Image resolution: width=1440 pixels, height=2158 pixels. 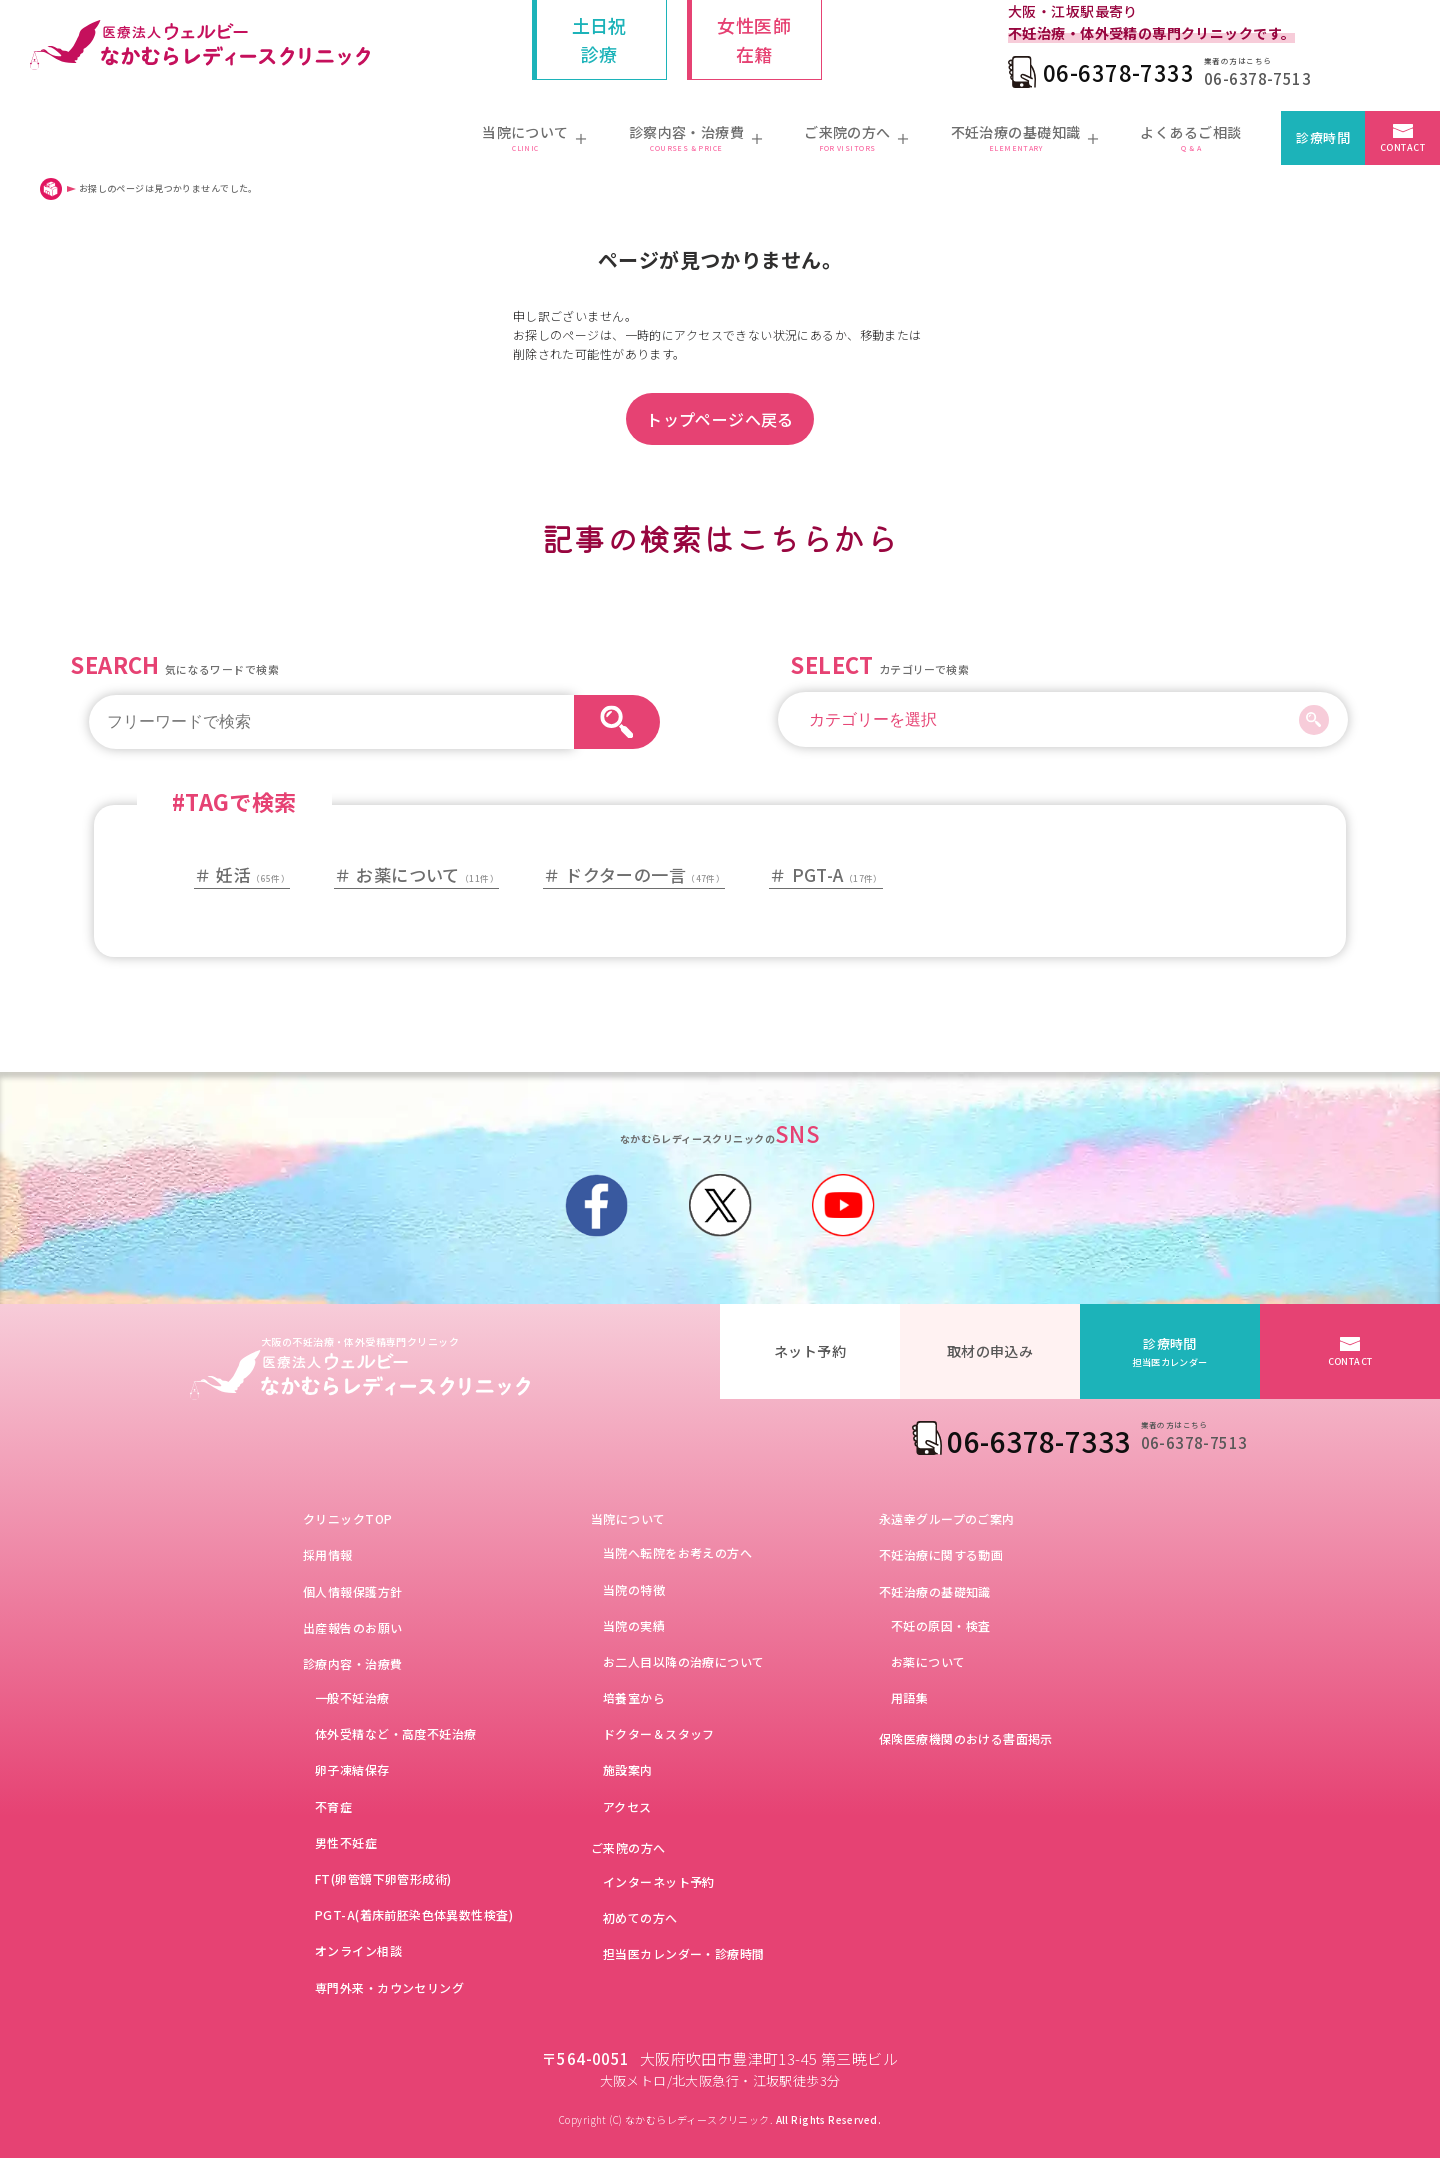 I want to click on 体外受精など・高度不妊治療, so click(x=395, y=1733).